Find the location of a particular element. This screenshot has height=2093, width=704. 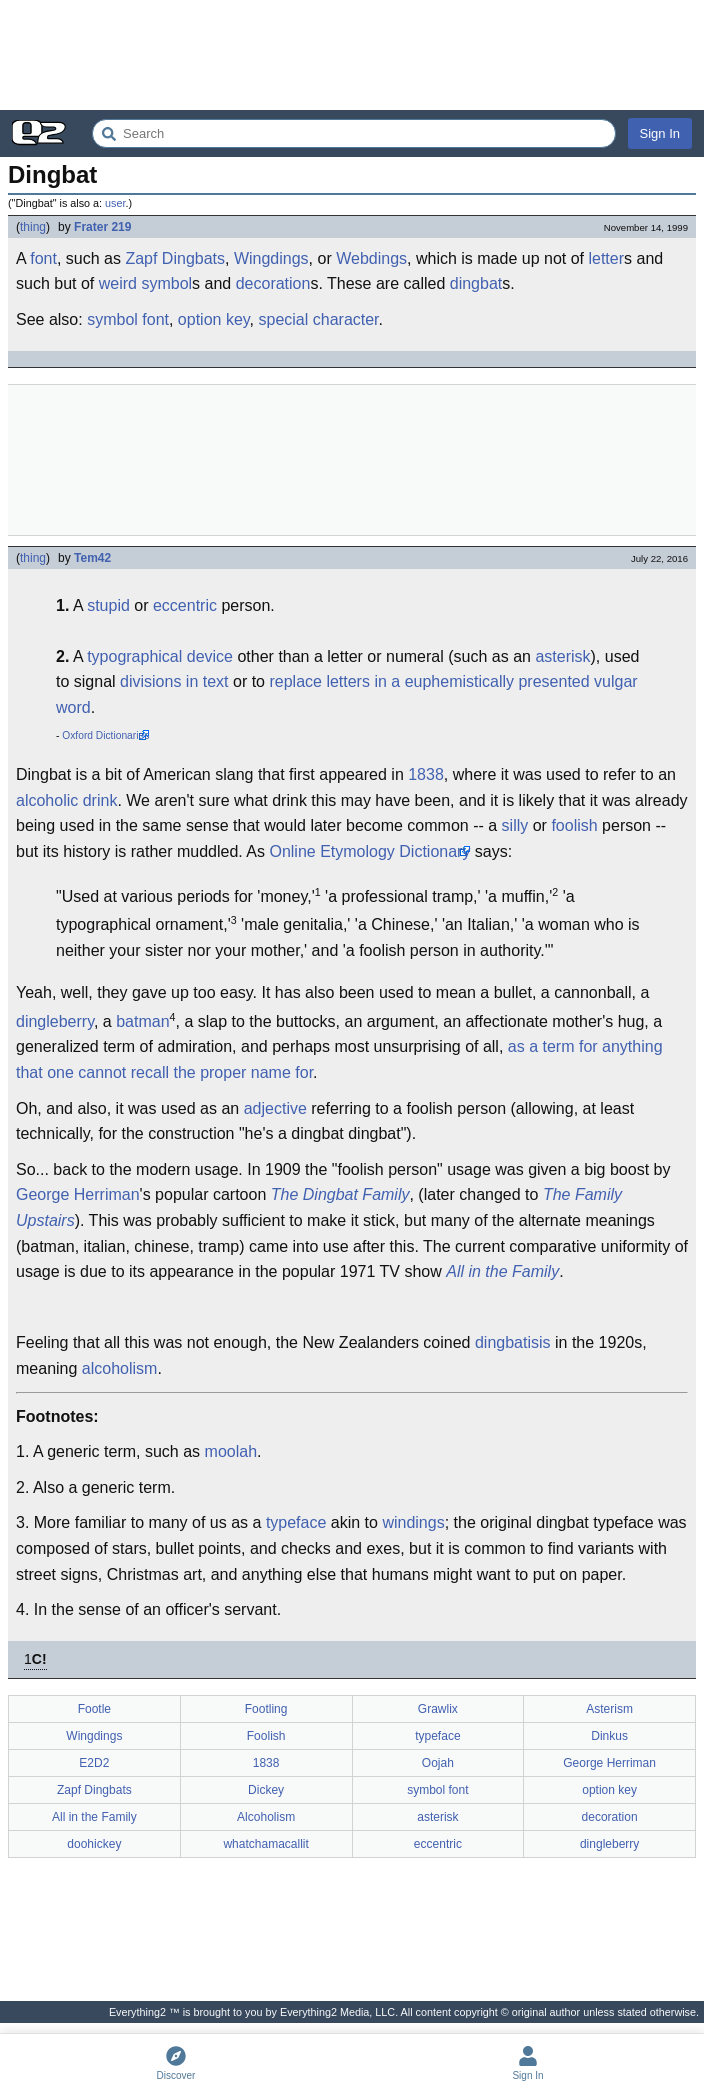

whatchamacallit is located at coordinates (265, 1844).